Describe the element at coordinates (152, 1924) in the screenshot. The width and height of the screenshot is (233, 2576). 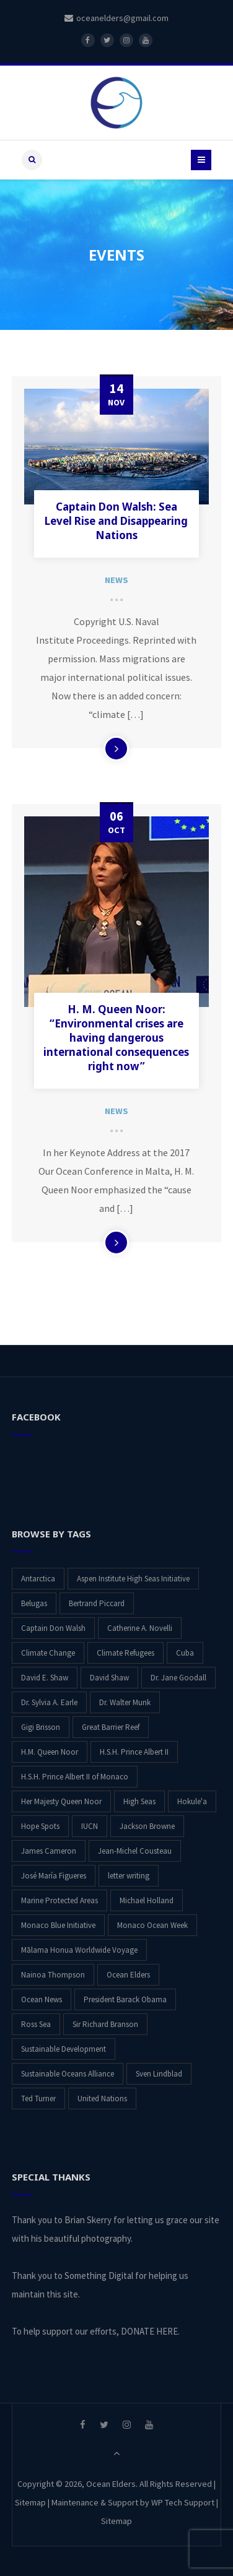
I see `Monaco Ocean Week` at that location.